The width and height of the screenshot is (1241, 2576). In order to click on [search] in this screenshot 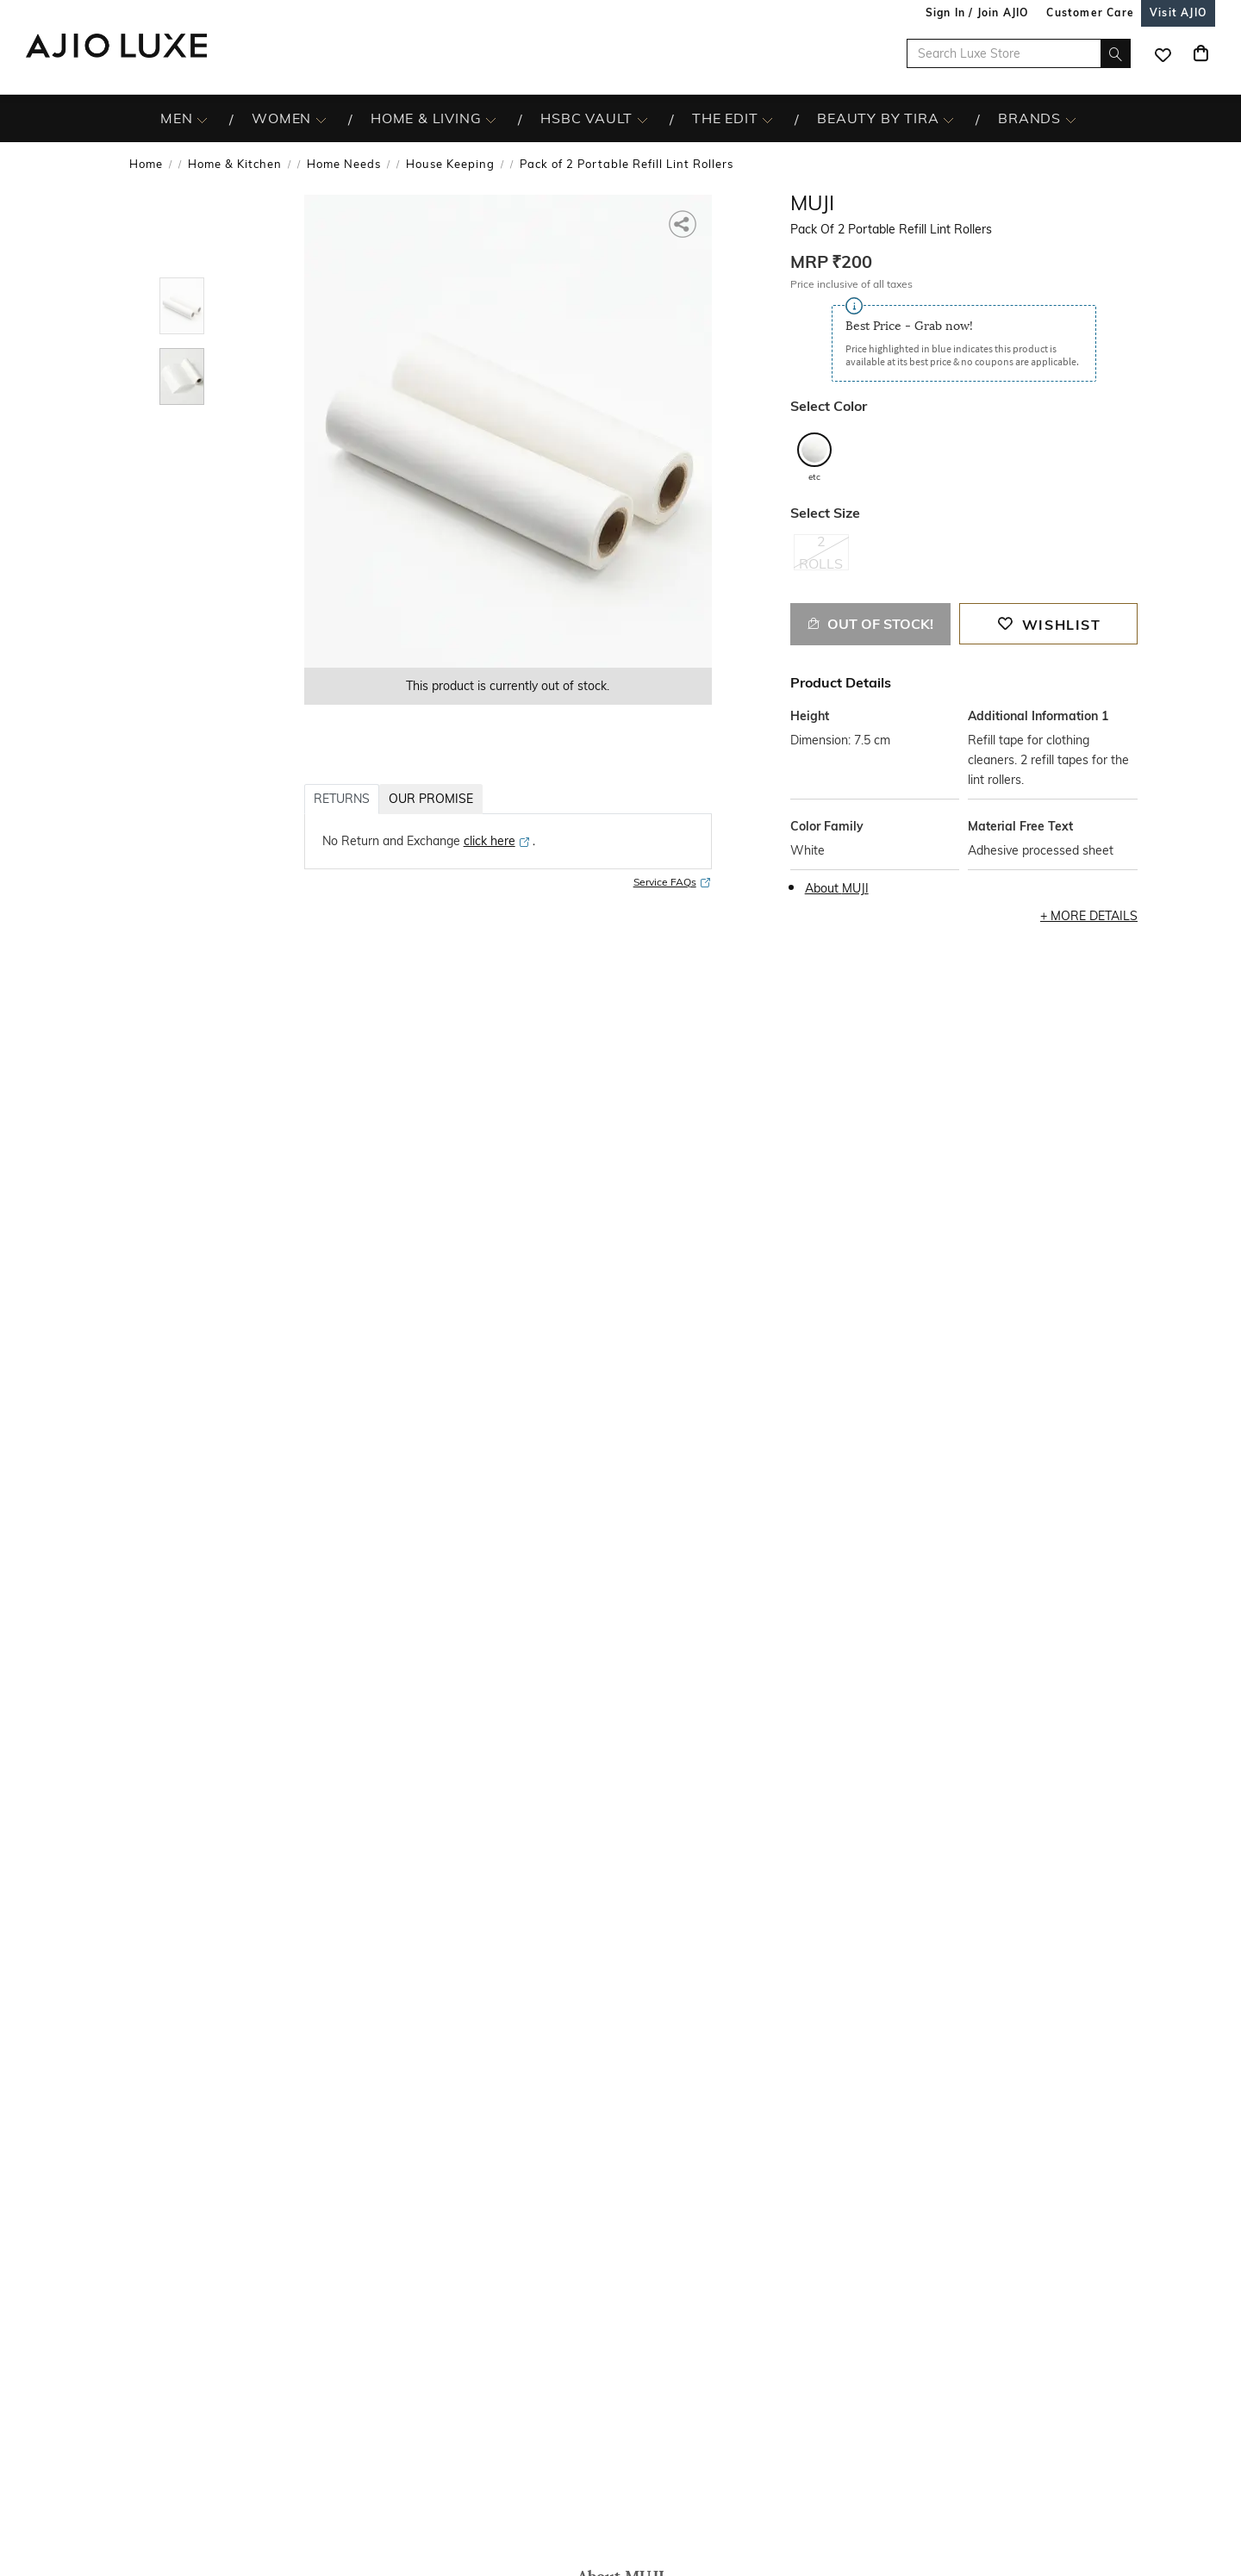, I will do `click(1116, 53)`.